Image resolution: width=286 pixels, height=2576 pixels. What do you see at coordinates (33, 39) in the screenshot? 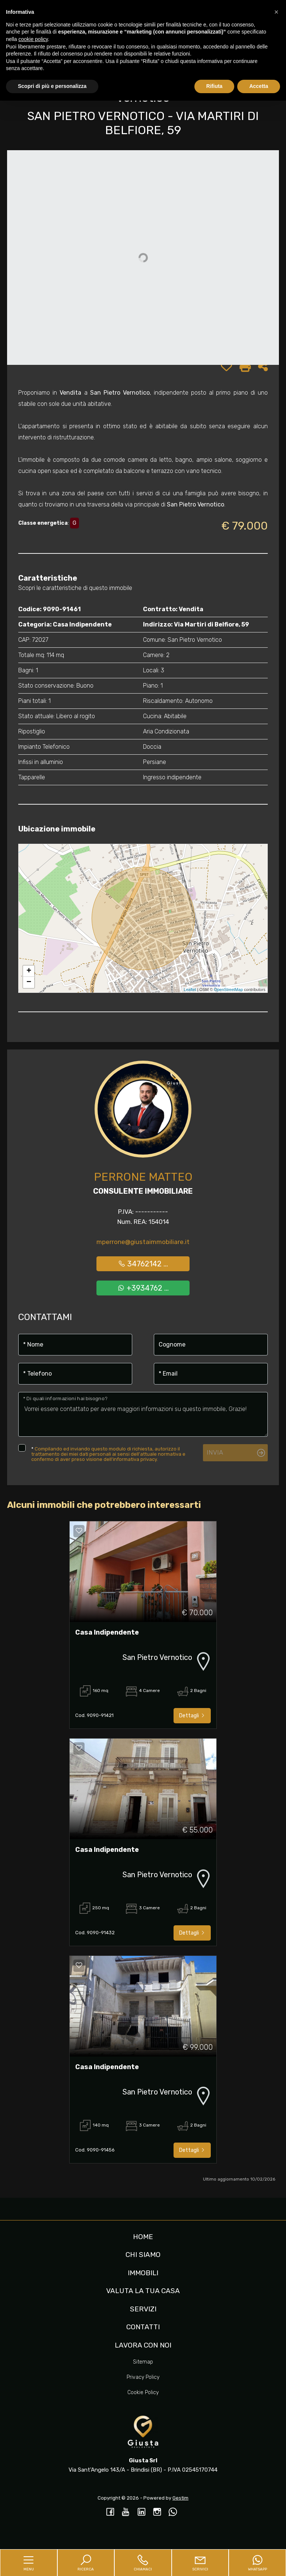
I see `cookie policy [button]` at bounding box center [33, 39].